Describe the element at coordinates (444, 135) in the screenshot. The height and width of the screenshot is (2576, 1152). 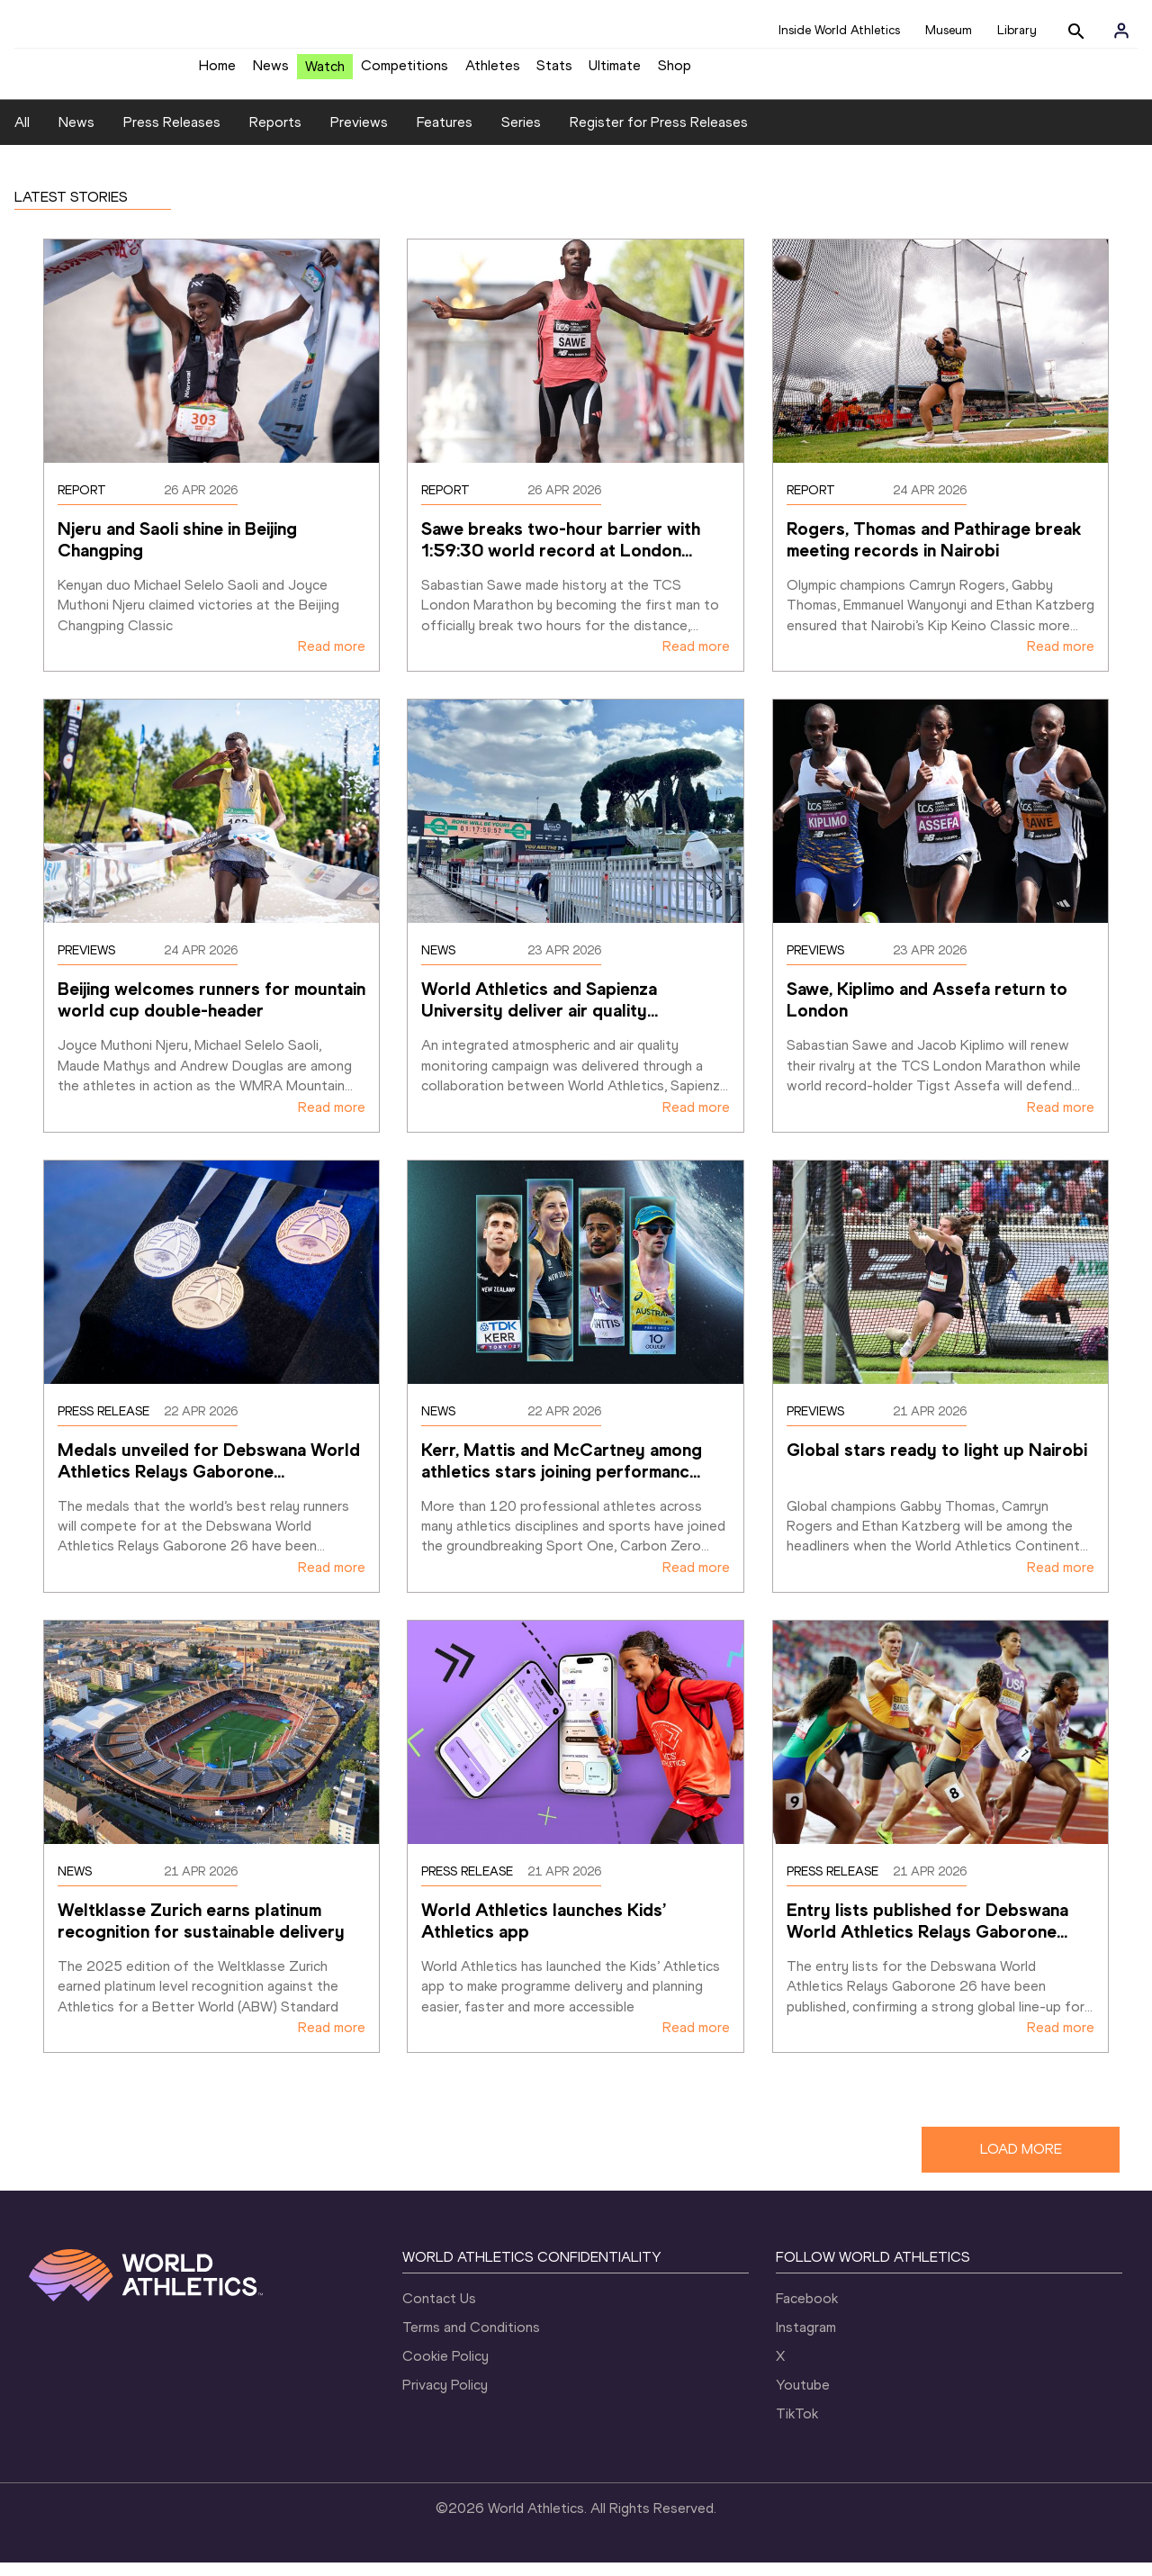
I see `Features` at that location.